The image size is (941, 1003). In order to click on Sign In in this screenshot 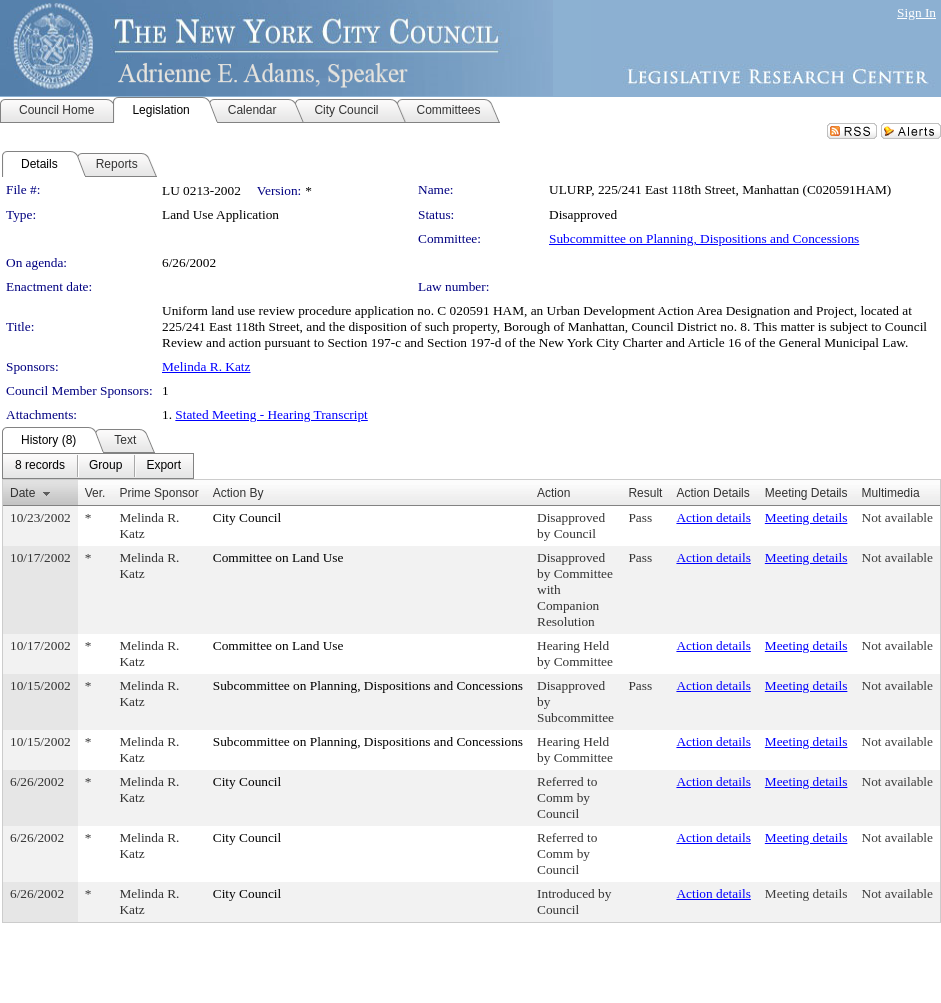, I will do `click(916, 12)`.